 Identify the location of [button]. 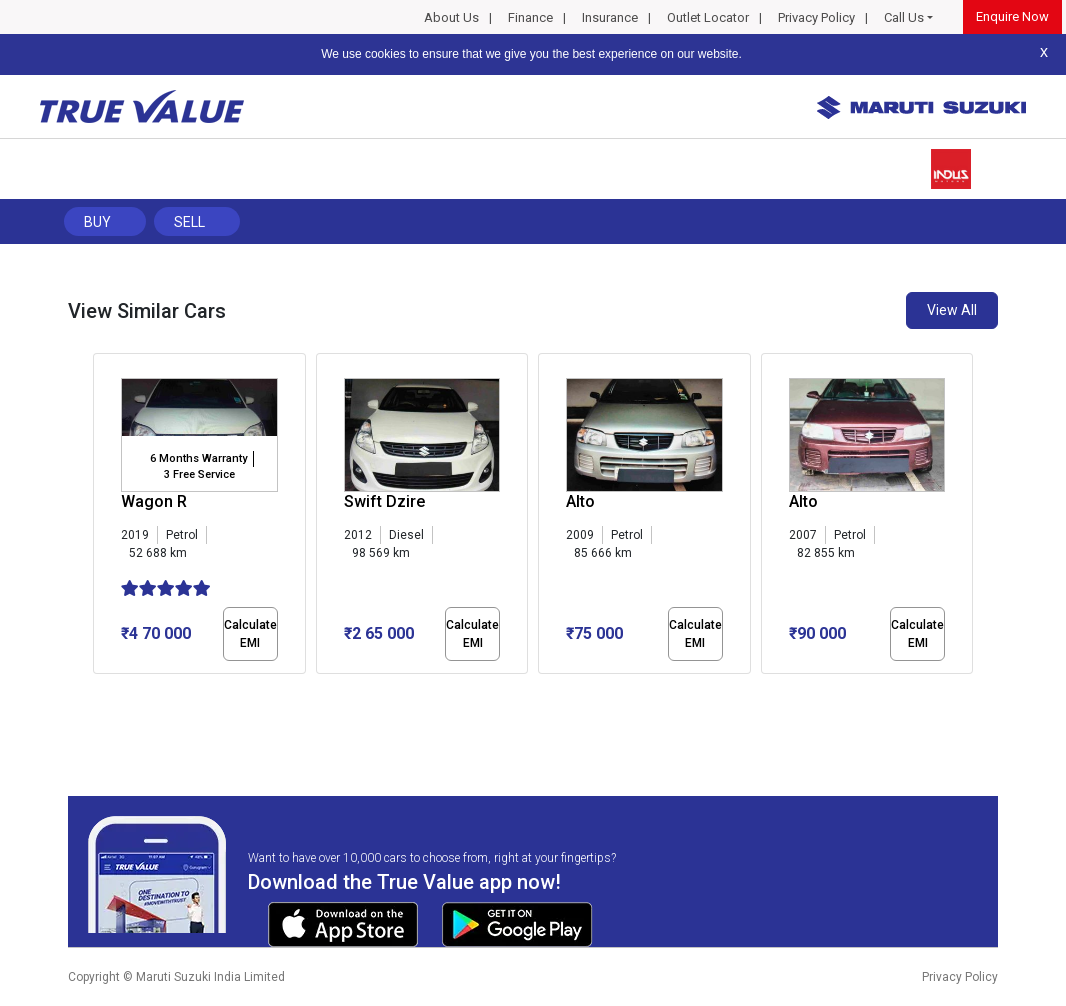
(99, 691).